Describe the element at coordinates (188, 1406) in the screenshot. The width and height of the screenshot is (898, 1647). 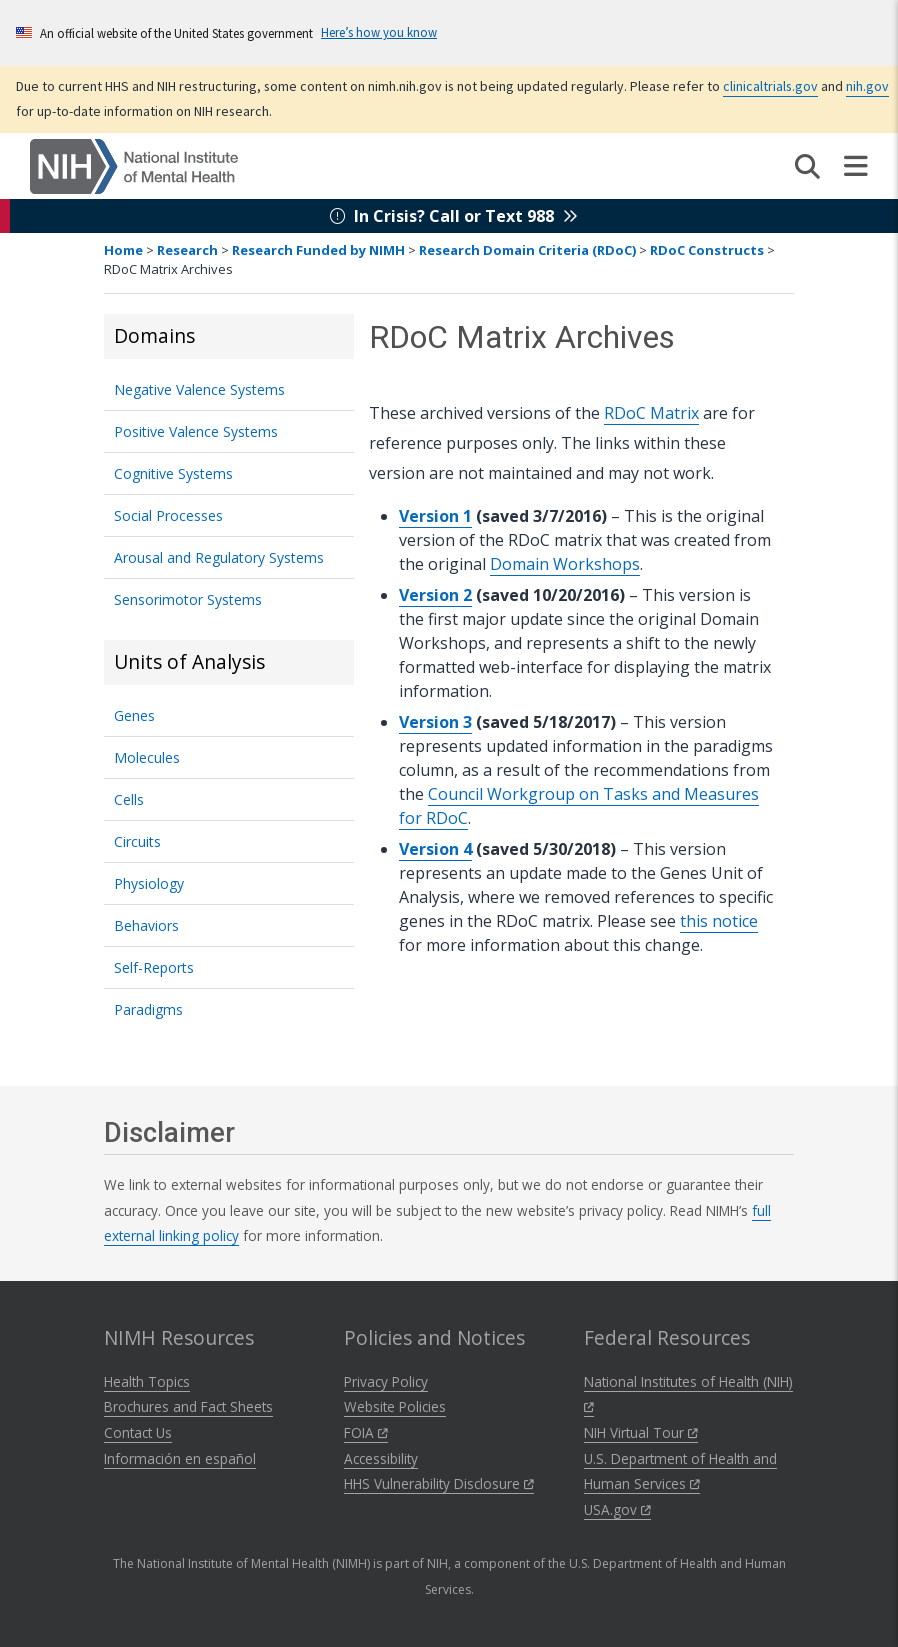
I see `Brochures and Fact Sheets` at that location.